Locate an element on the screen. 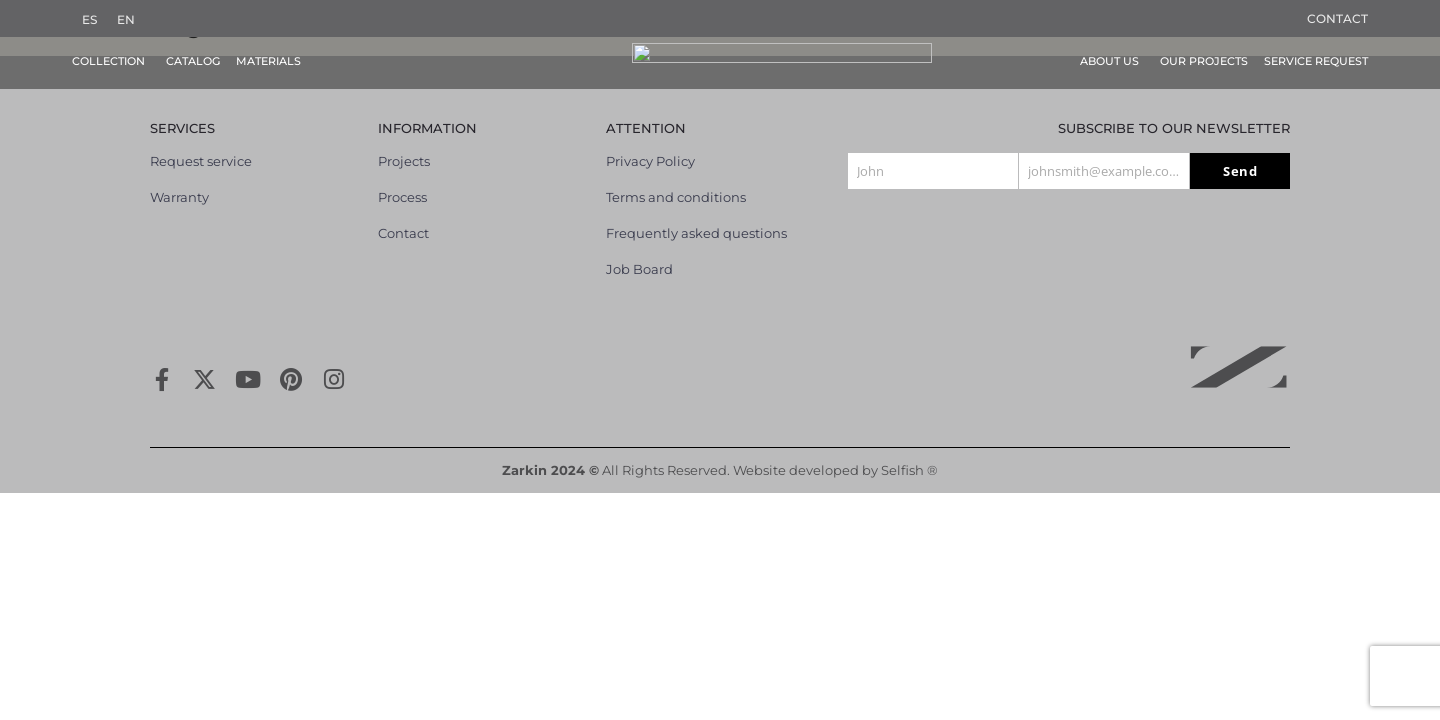 This screenshot has height=720, width=1440. Contact is located at coordinates (1337, 18).